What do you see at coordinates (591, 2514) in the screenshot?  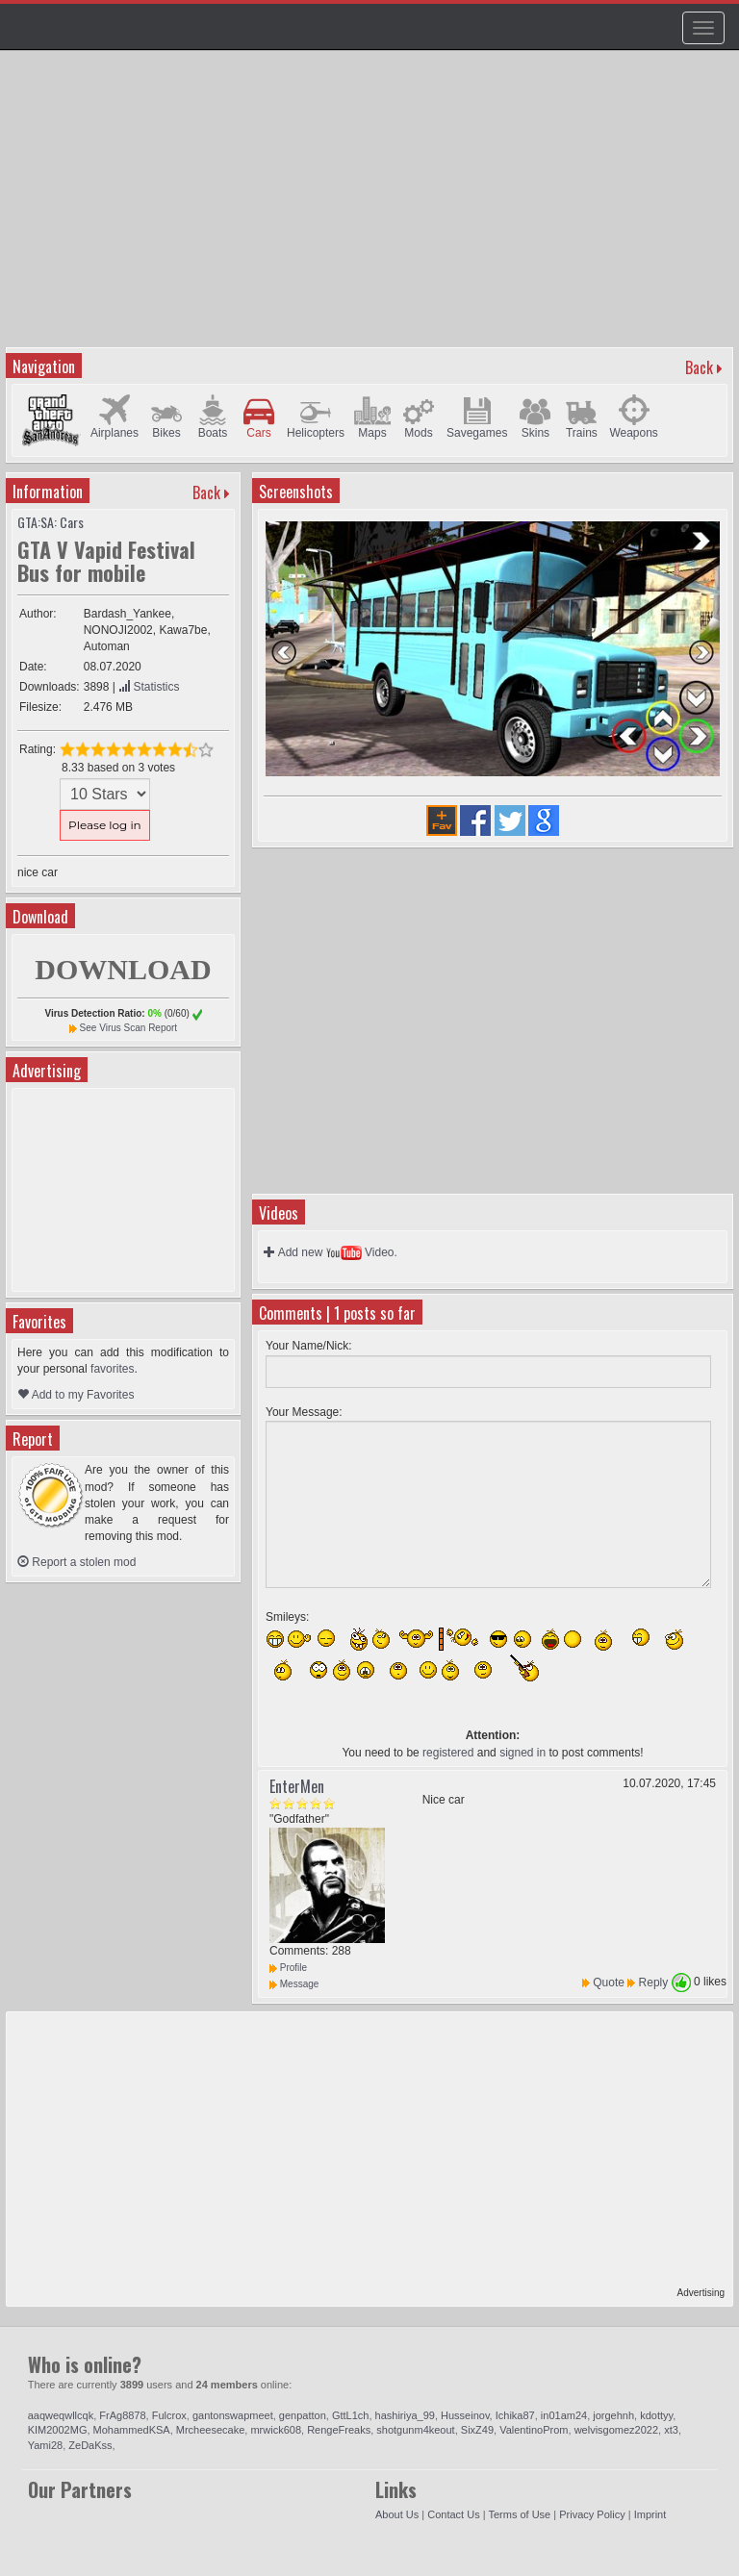 I see `Privacy Policy` at bounding box center [591, 2514].